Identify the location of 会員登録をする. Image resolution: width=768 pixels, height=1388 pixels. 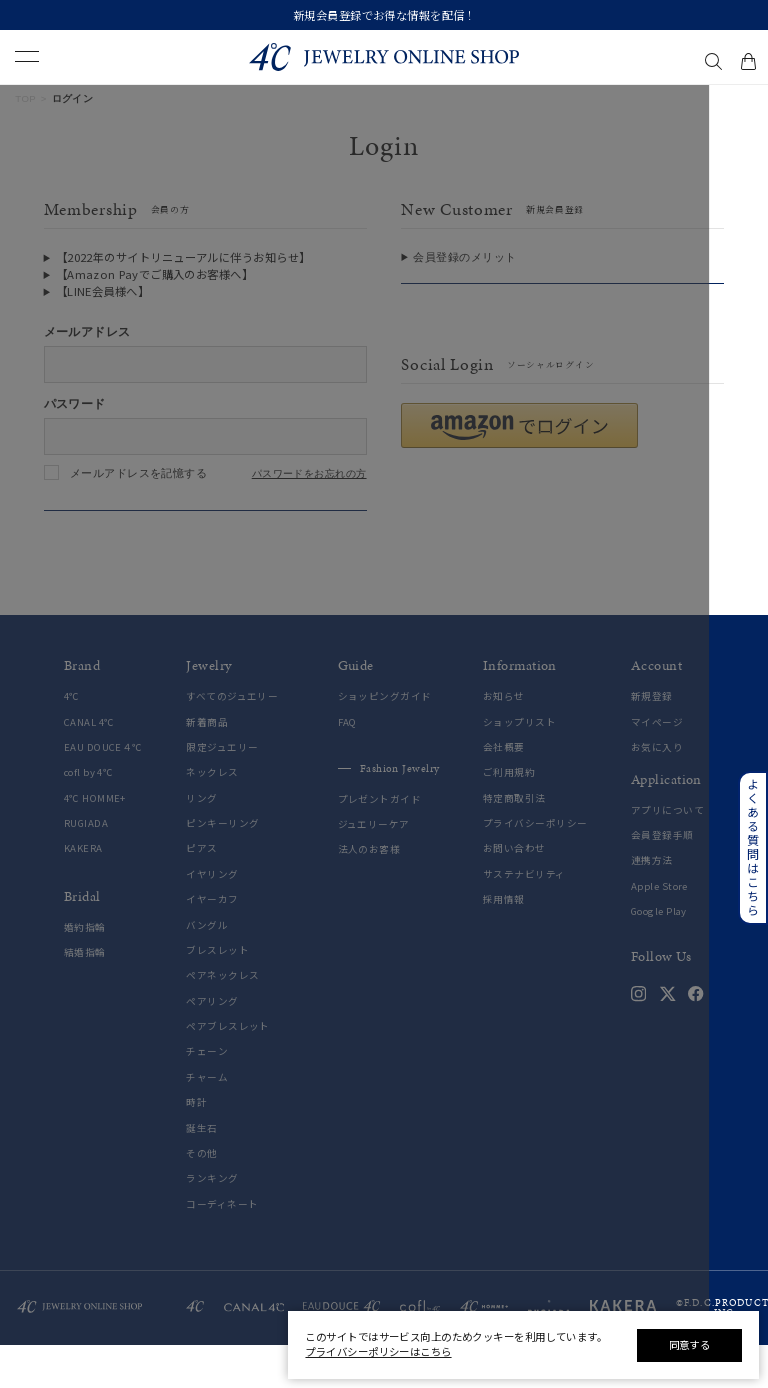
(562, 304).